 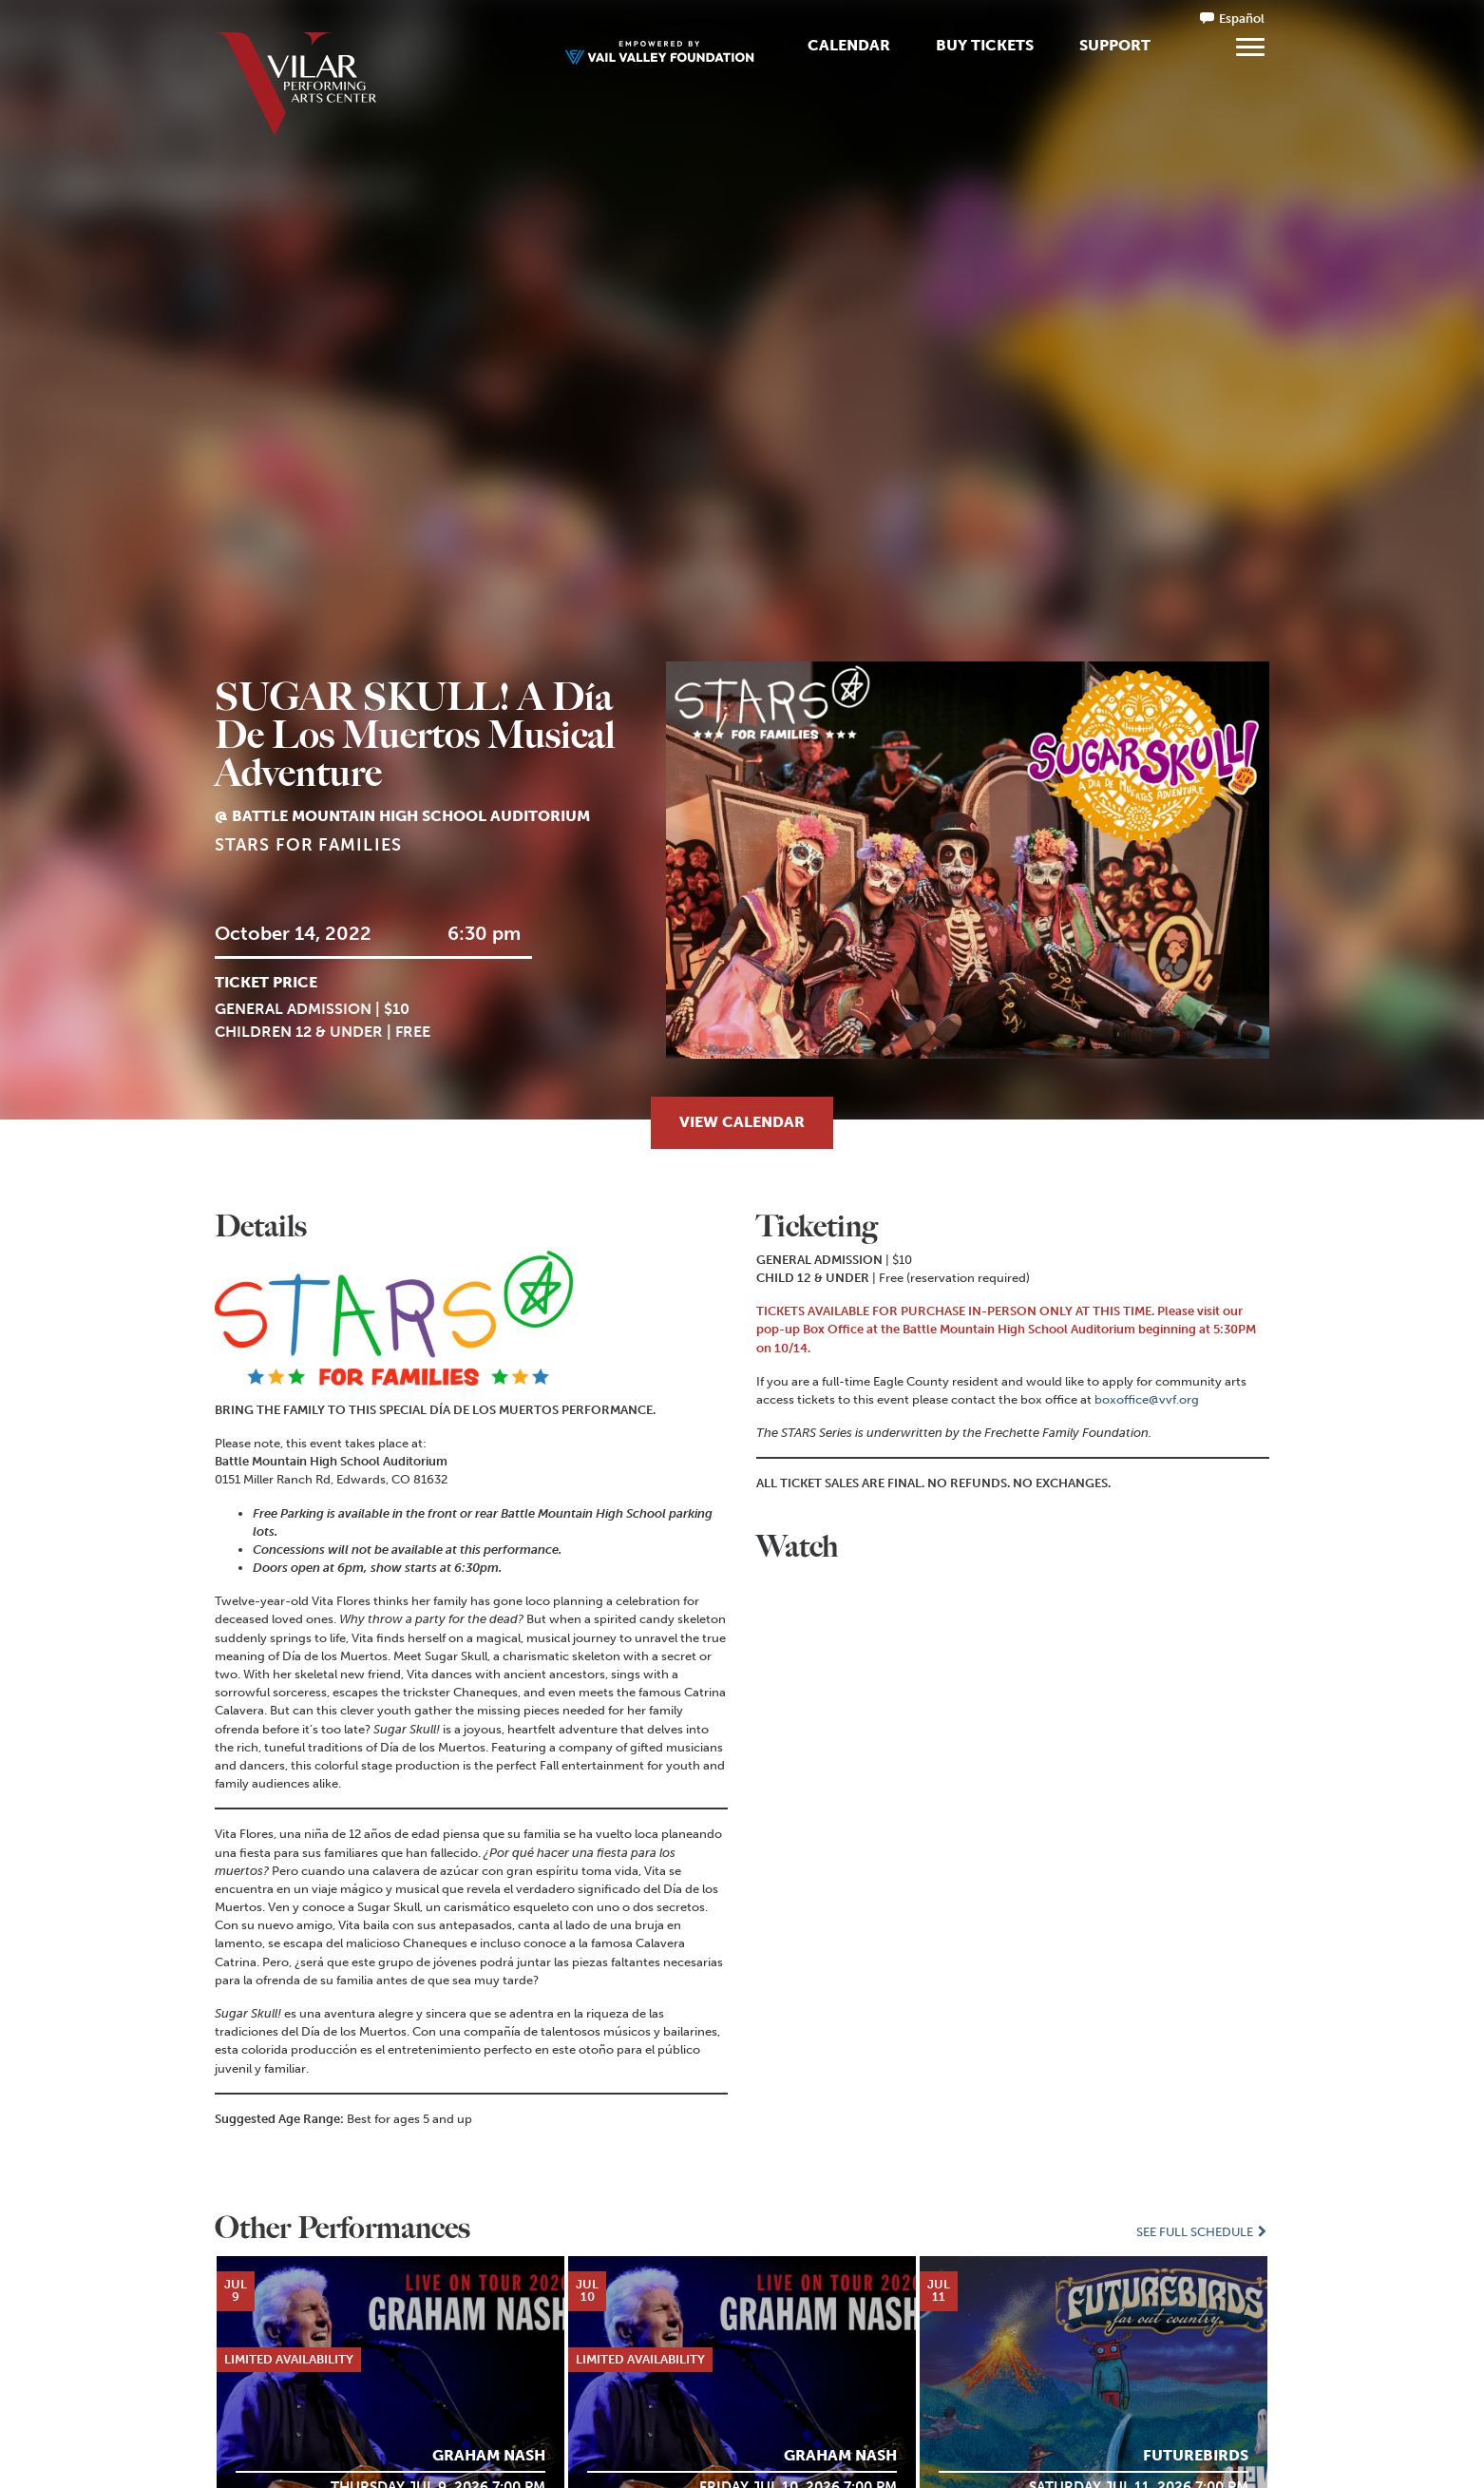 I want to click on Futurebirds, so click(x=1195, y=2455).